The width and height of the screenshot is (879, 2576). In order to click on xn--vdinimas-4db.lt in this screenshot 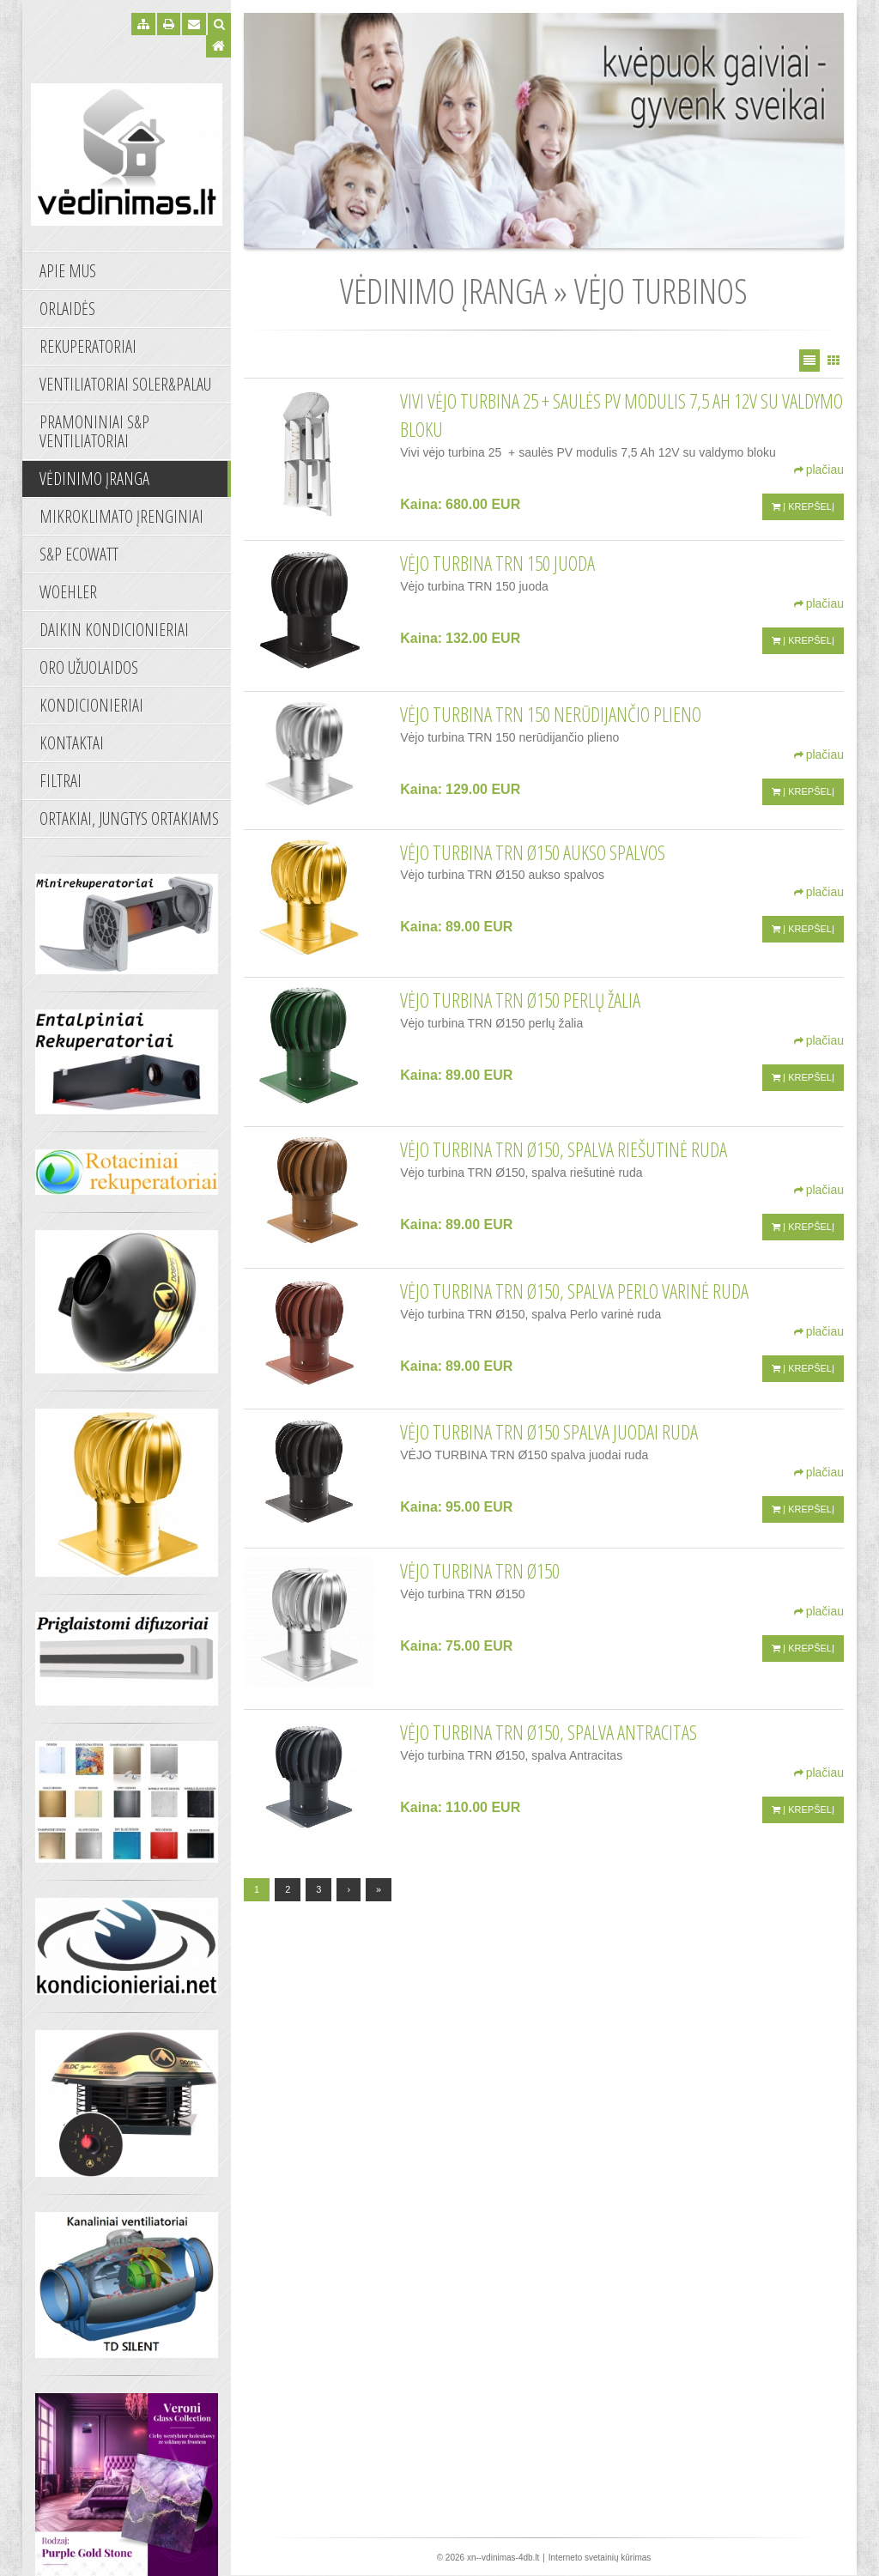, I will do `click(503, 2557)`.